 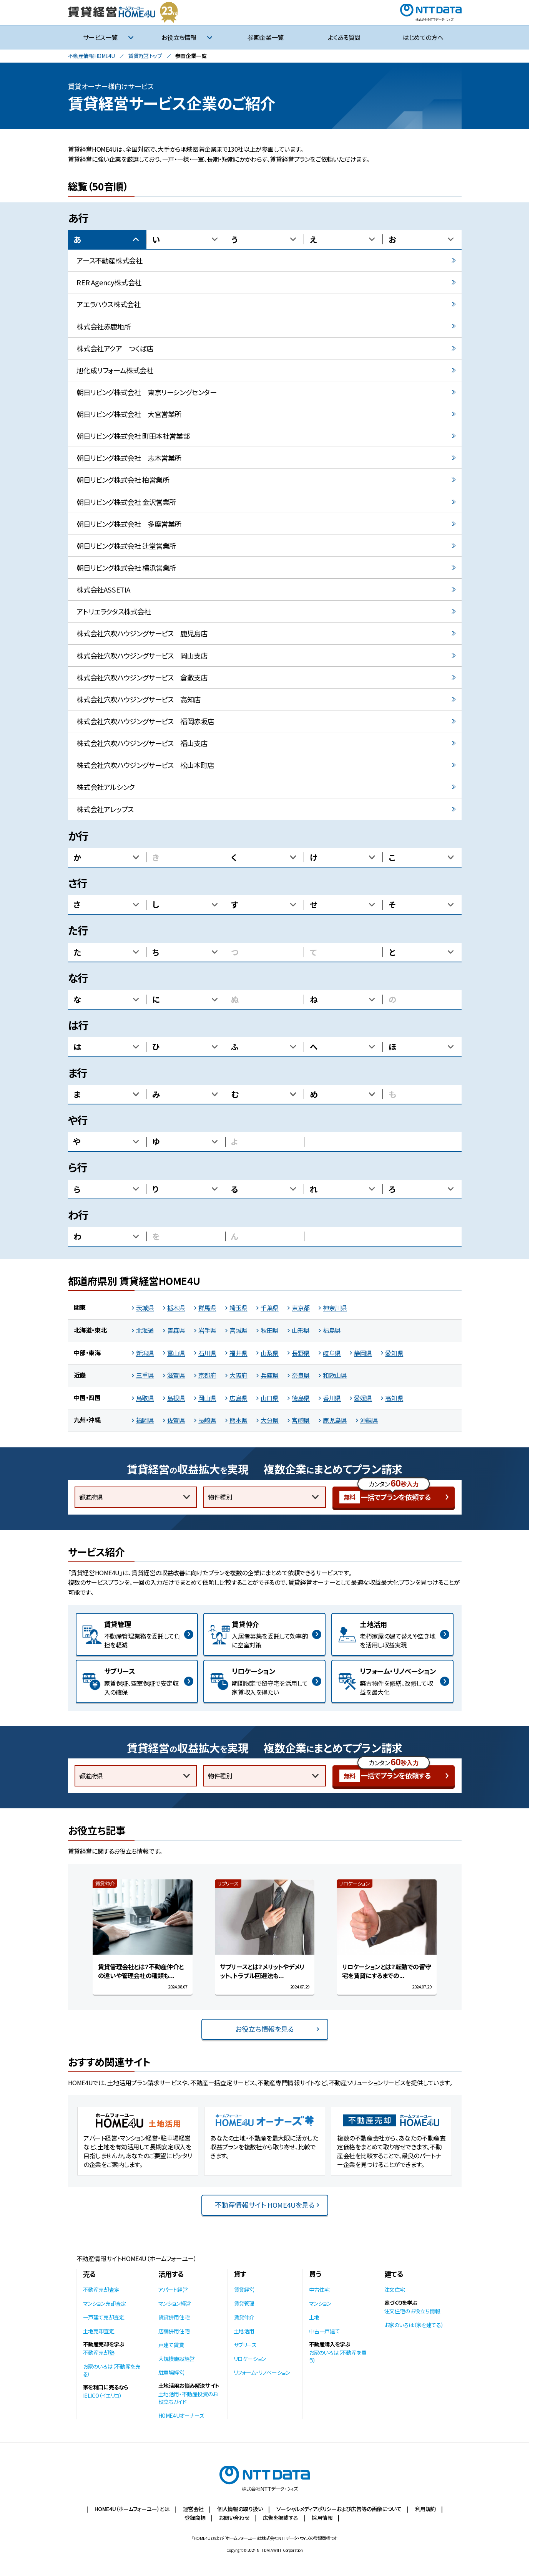 I want to click on お問い合わせ, so click(x=234, y=2517).